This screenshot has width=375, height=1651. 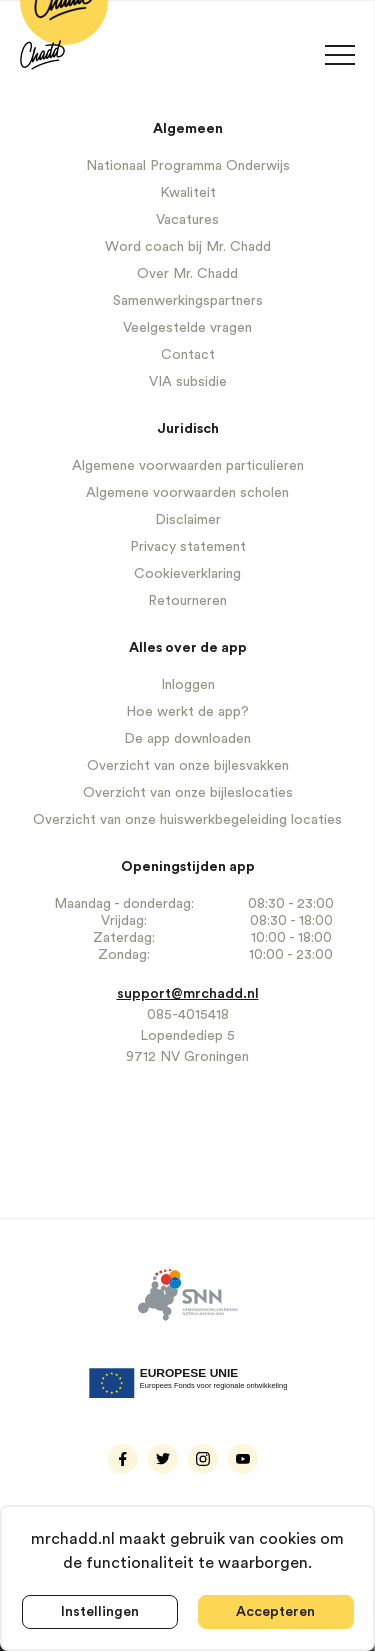 What do you see at coordinates (188, 547) in the screenshot?
I see `Privacy statement` at bounding box center [188, 547].